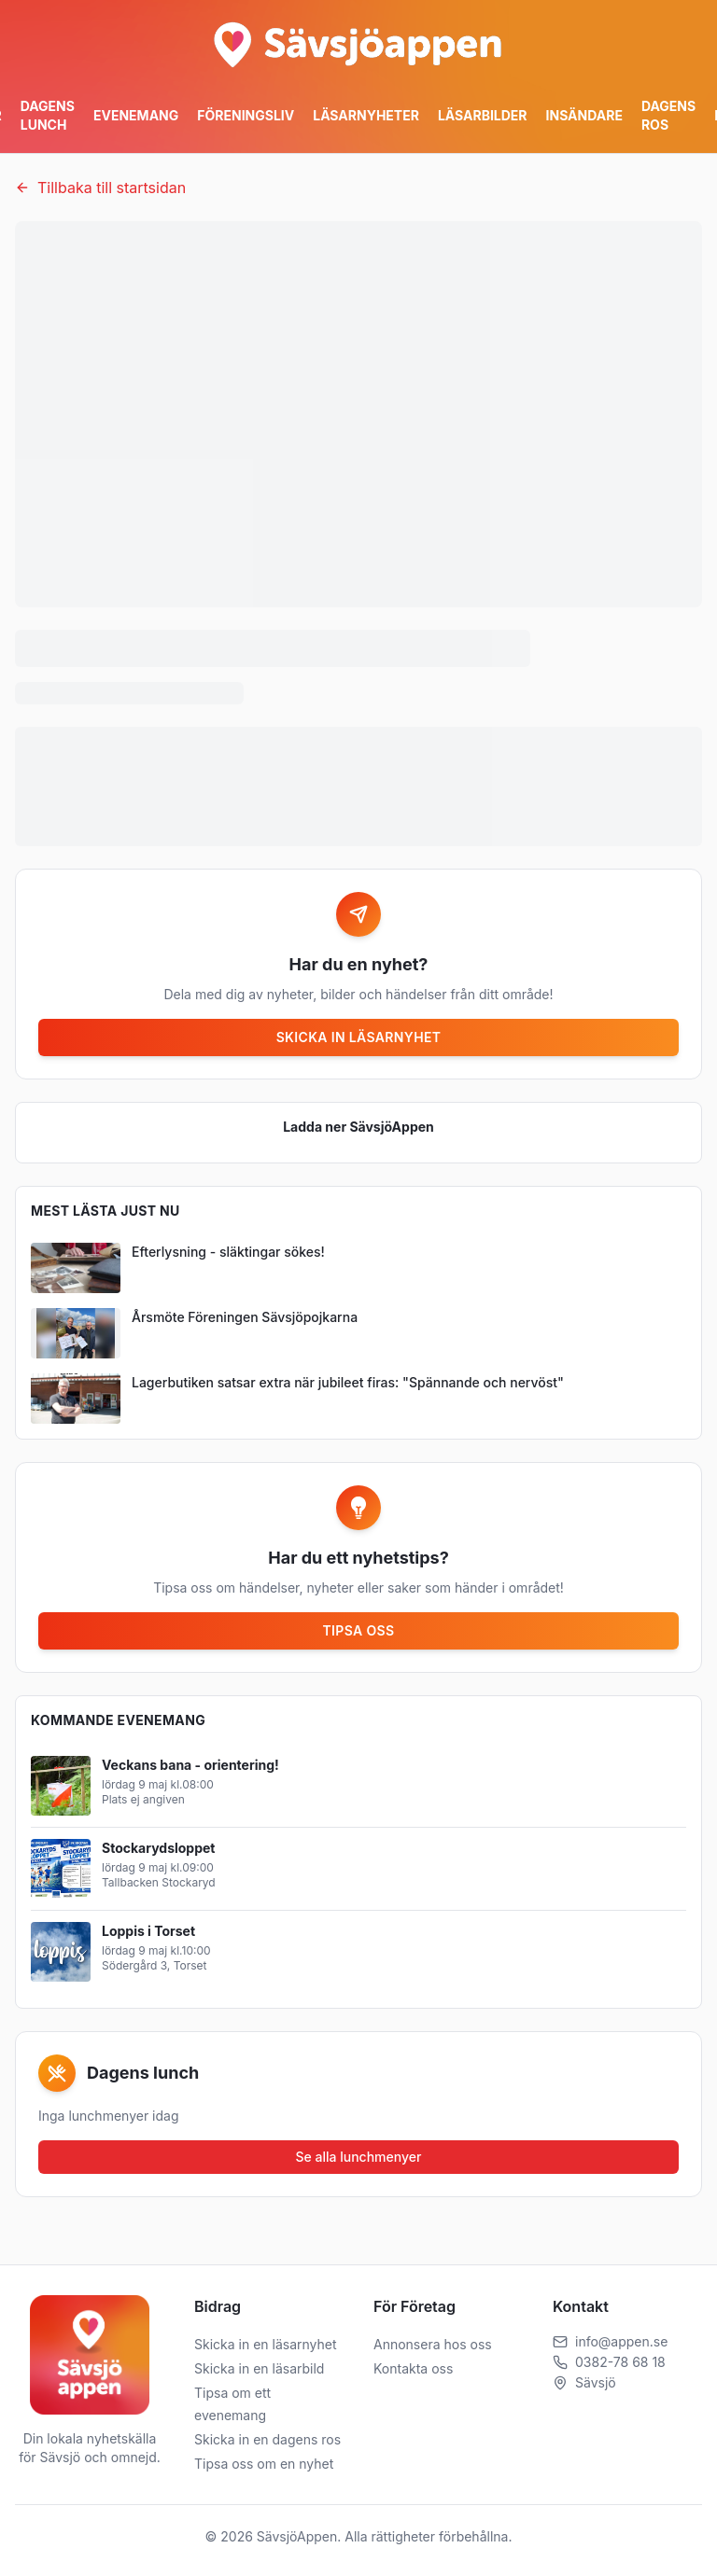  I want to click on Tipsa oss om en nyhet, so click(263, 2464).